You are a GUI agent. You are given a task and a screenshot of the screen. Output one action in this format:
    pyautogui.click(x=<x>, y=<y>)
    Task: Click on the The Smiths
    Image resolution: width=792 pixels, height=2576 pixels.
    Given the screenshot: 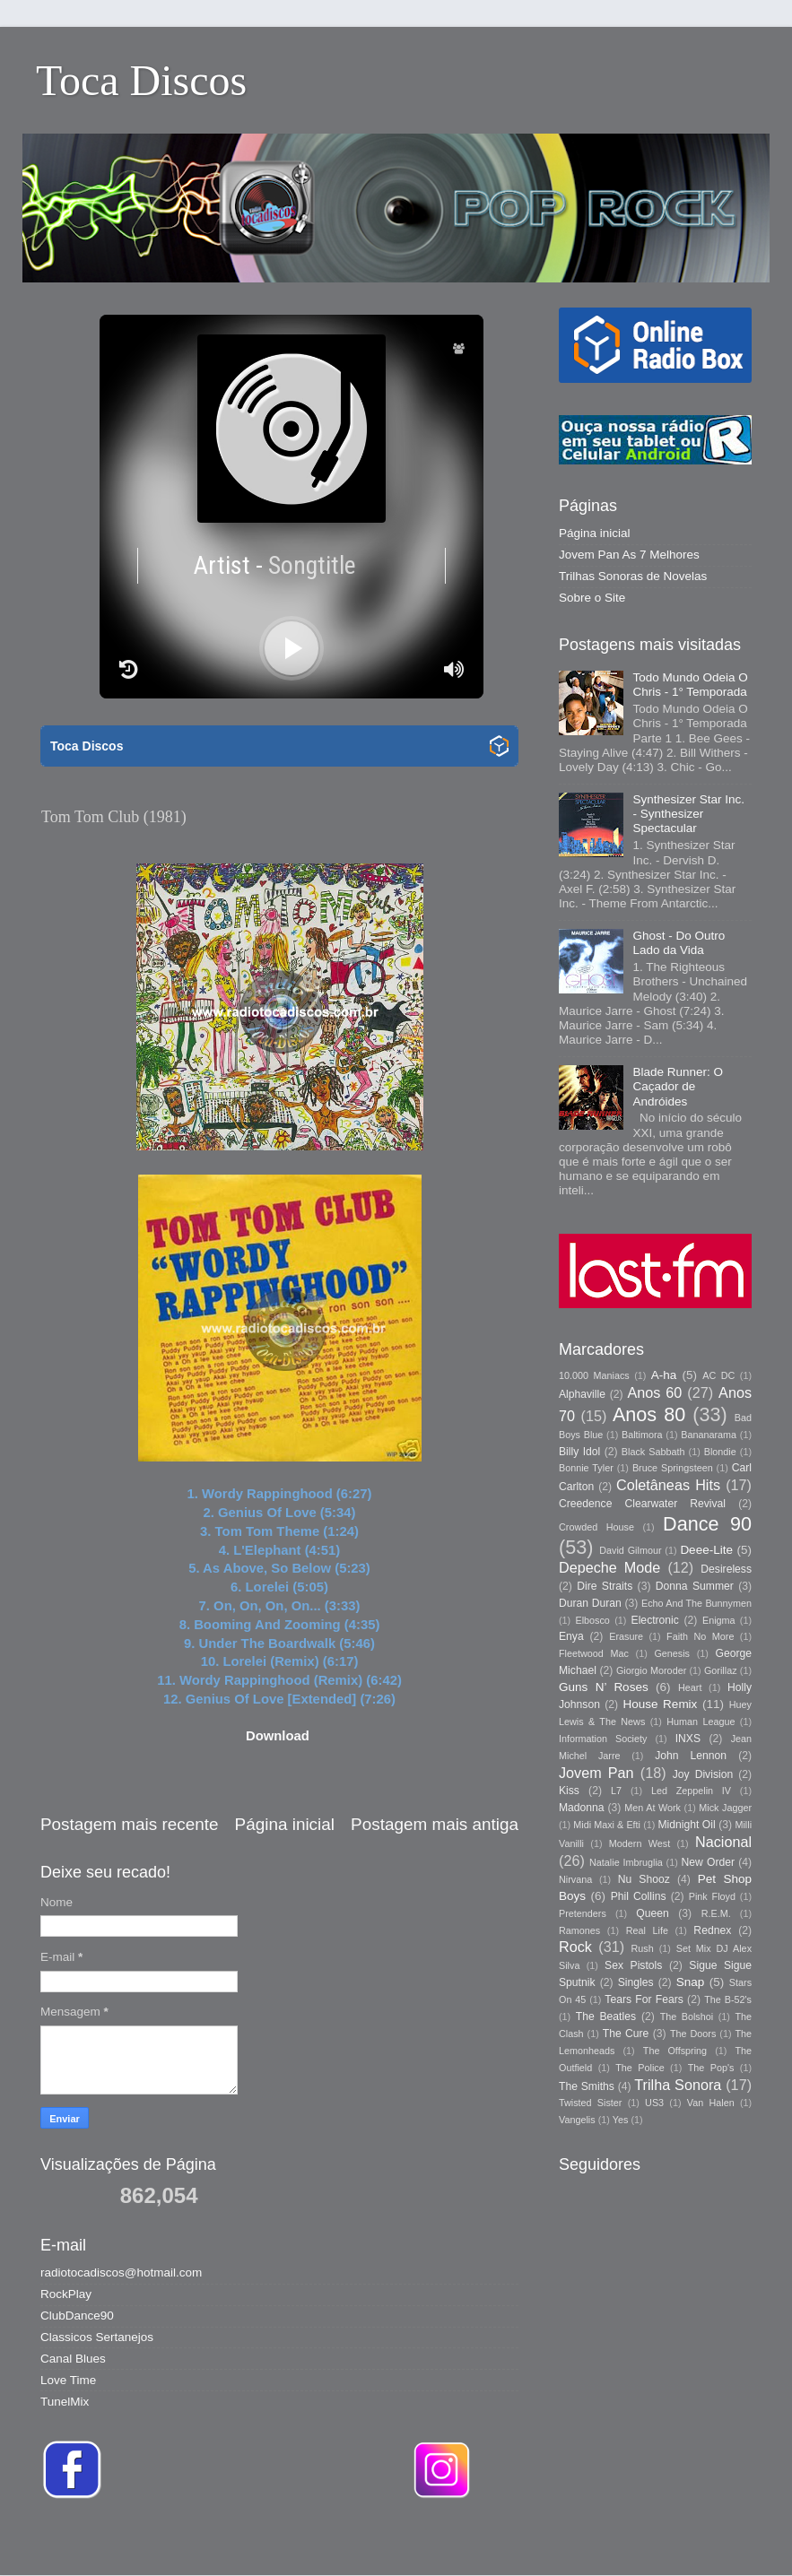 What is the action you would take?
    pyautogui.click(x=586, y=2086)
    